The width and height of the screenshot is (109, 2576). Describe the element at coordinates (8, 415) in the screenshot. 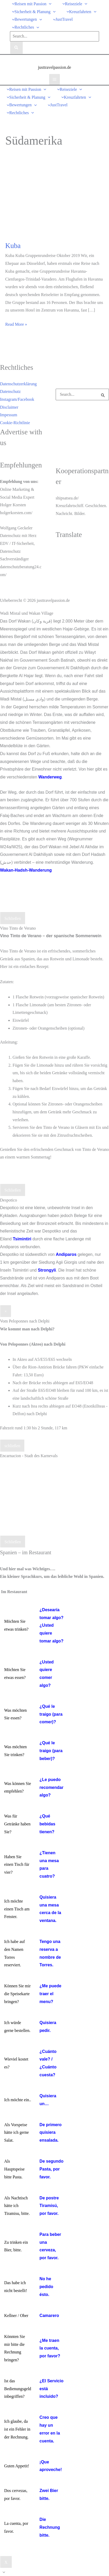

I see `Impessum` at that location.